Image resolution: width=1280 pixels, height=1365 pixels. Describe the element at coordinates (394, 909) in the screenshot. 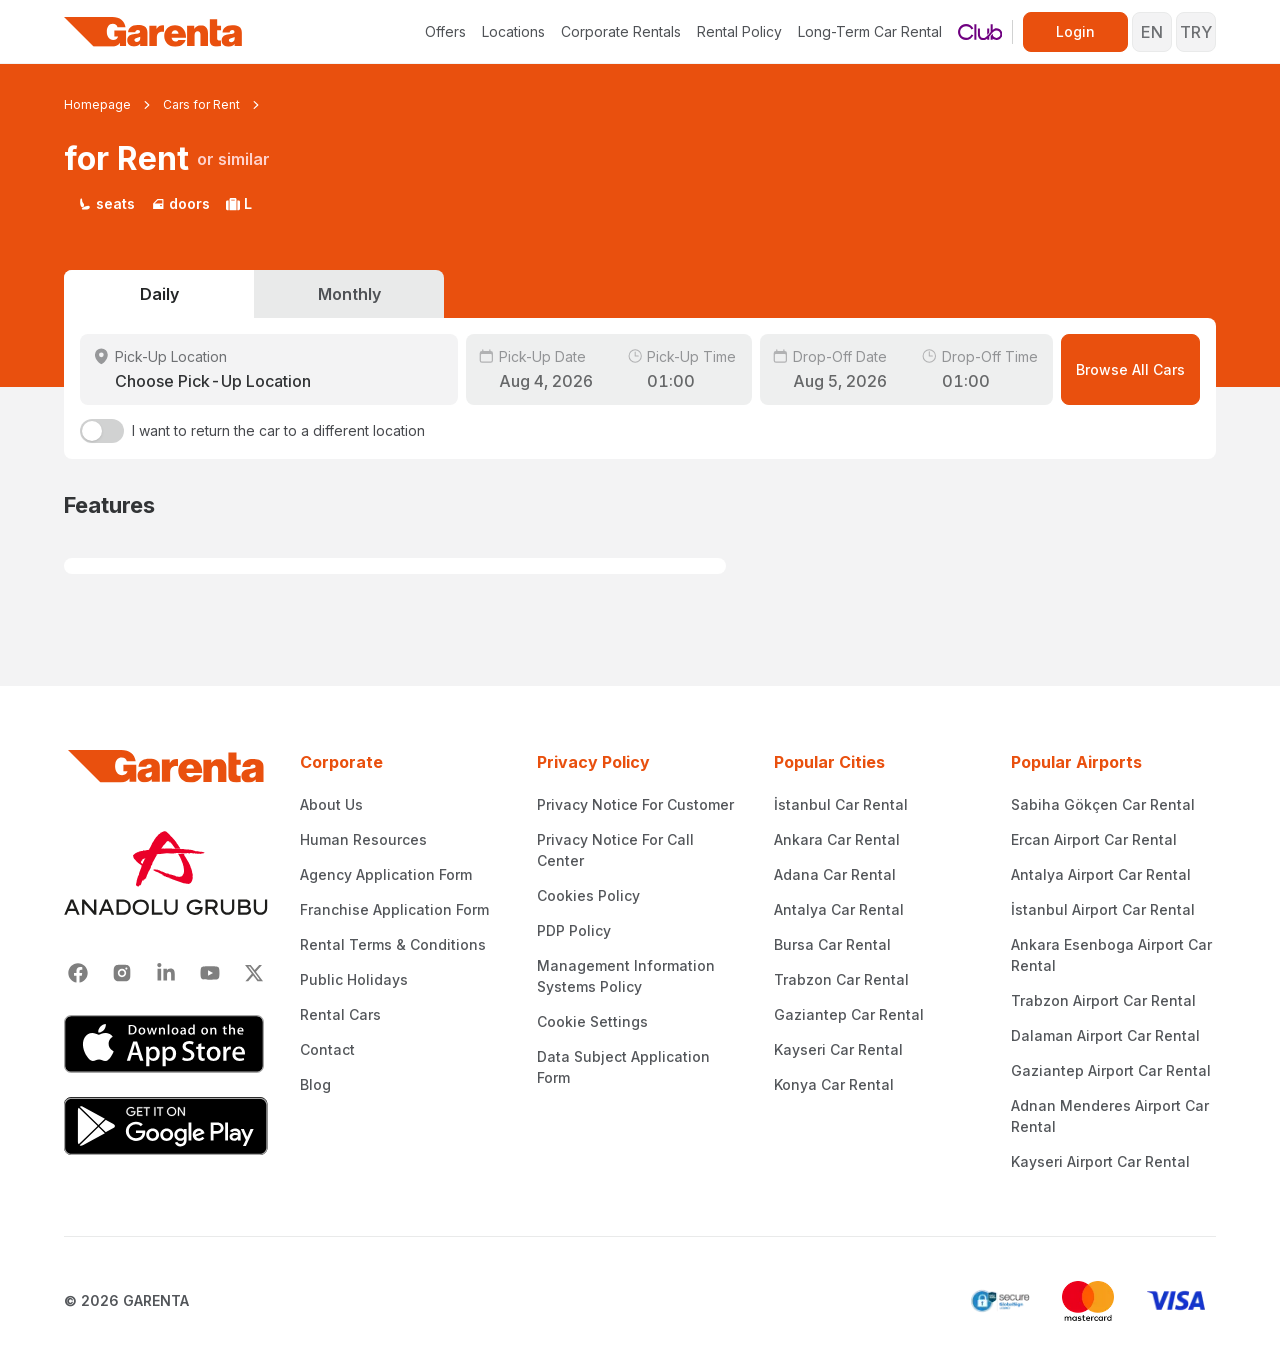

I see `Franchise Application Form` at that location.